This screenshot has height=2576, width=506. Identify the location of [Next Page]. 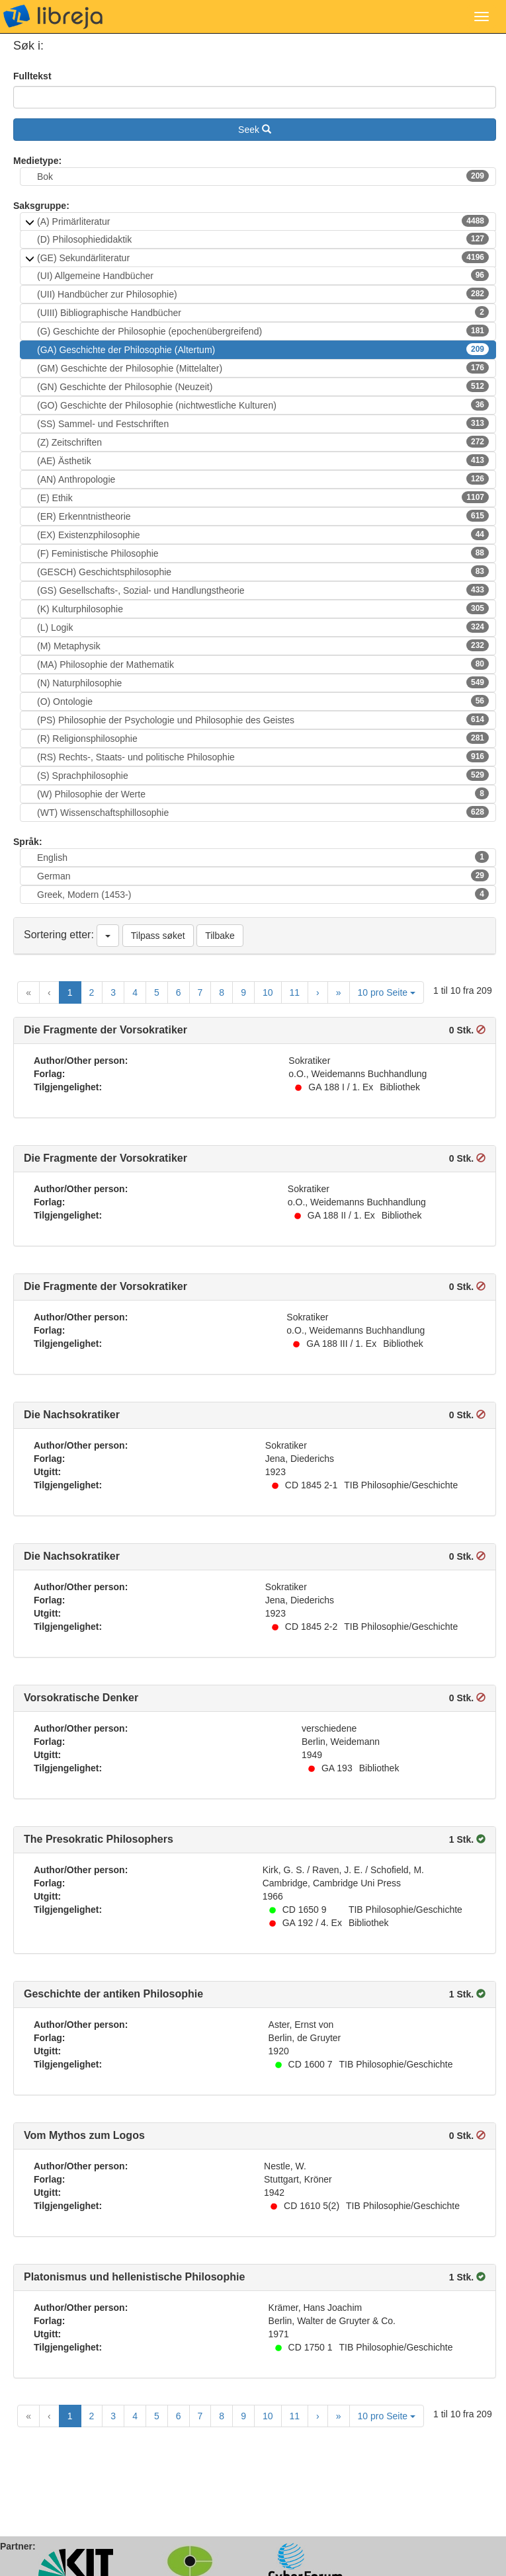
(318, 992).